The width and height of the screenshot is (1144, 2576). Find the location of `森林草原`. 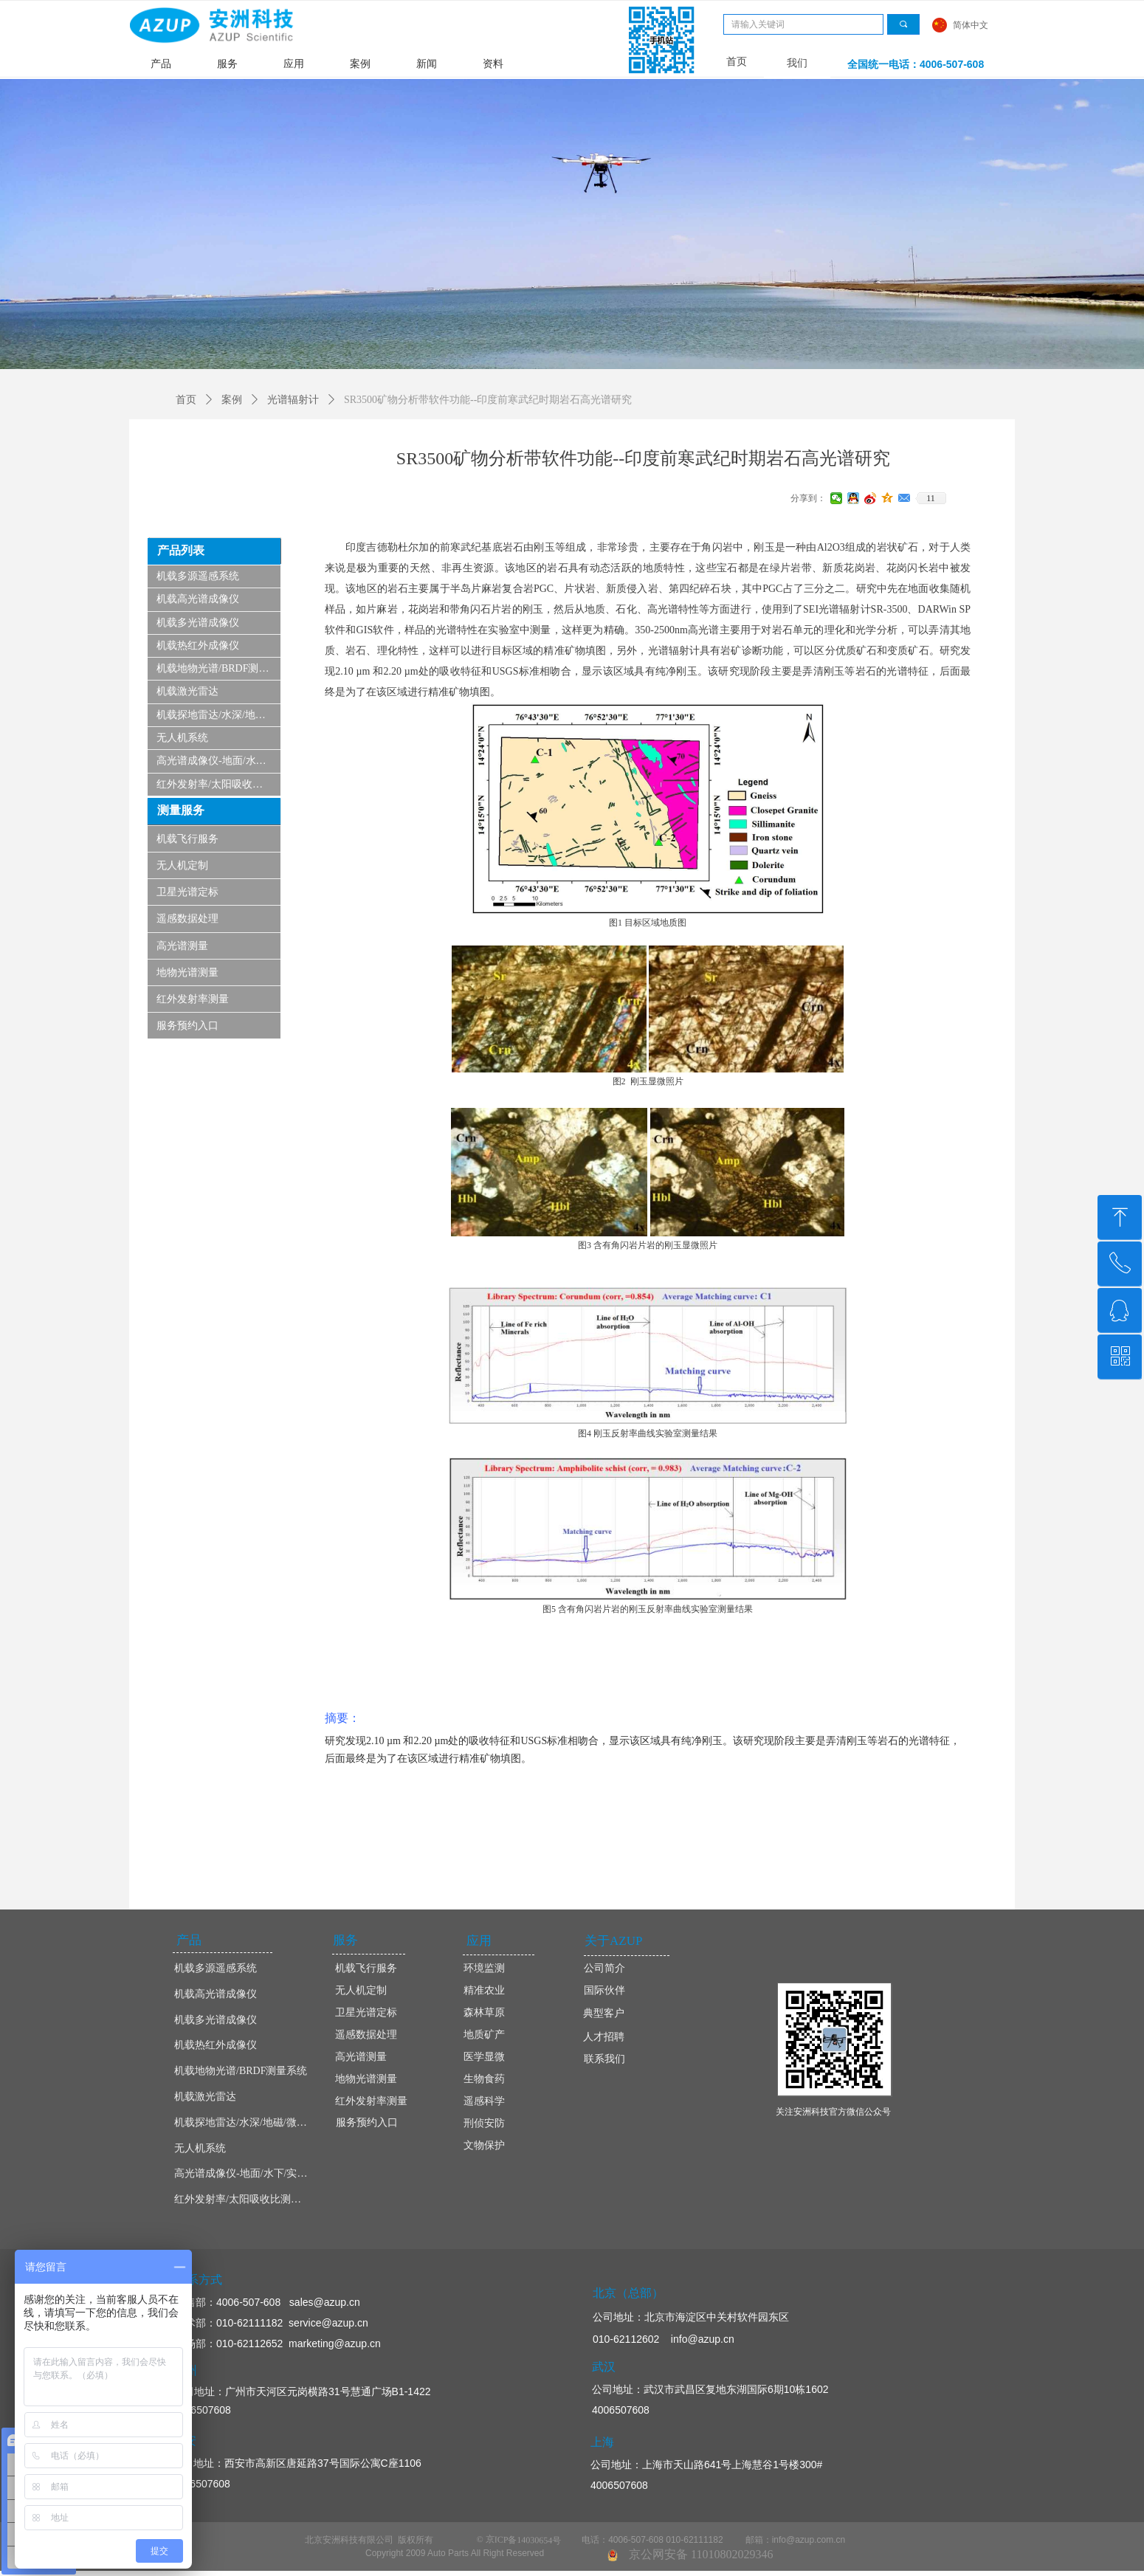

森林草原 is located at coordinates (484, 2012).